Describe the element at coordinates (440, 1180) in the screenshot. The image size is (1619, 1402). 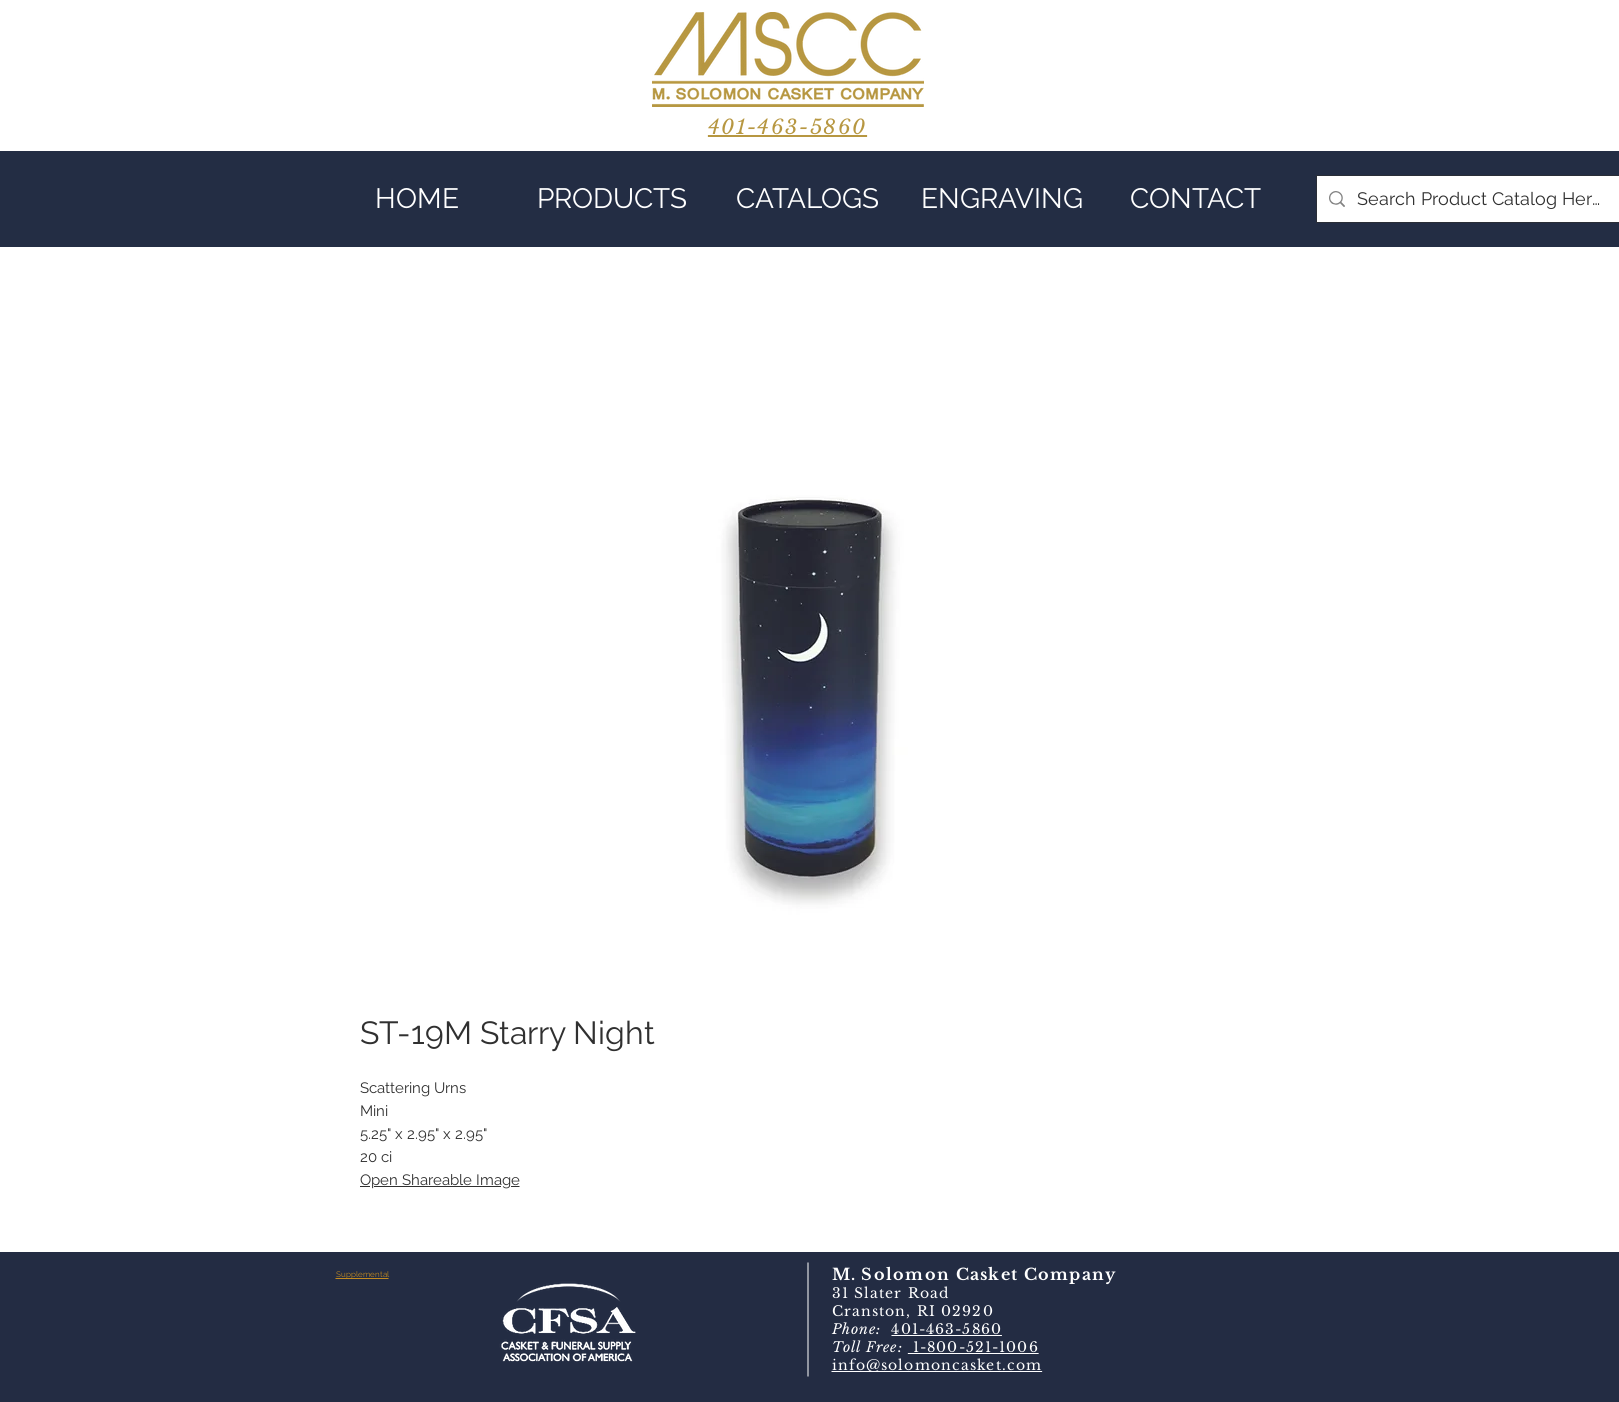
I see `Open Shareable Image` at that location.